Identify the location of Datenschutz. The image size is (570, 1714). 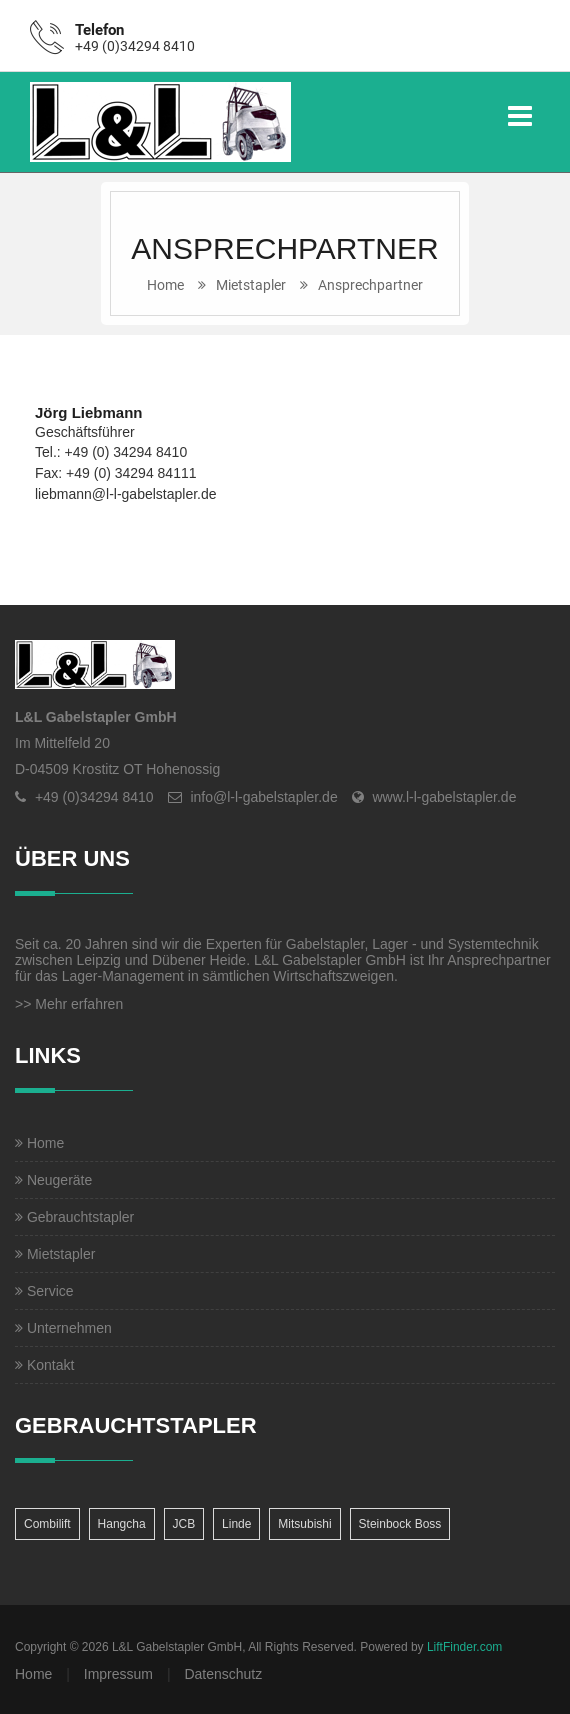
(223, 1674).